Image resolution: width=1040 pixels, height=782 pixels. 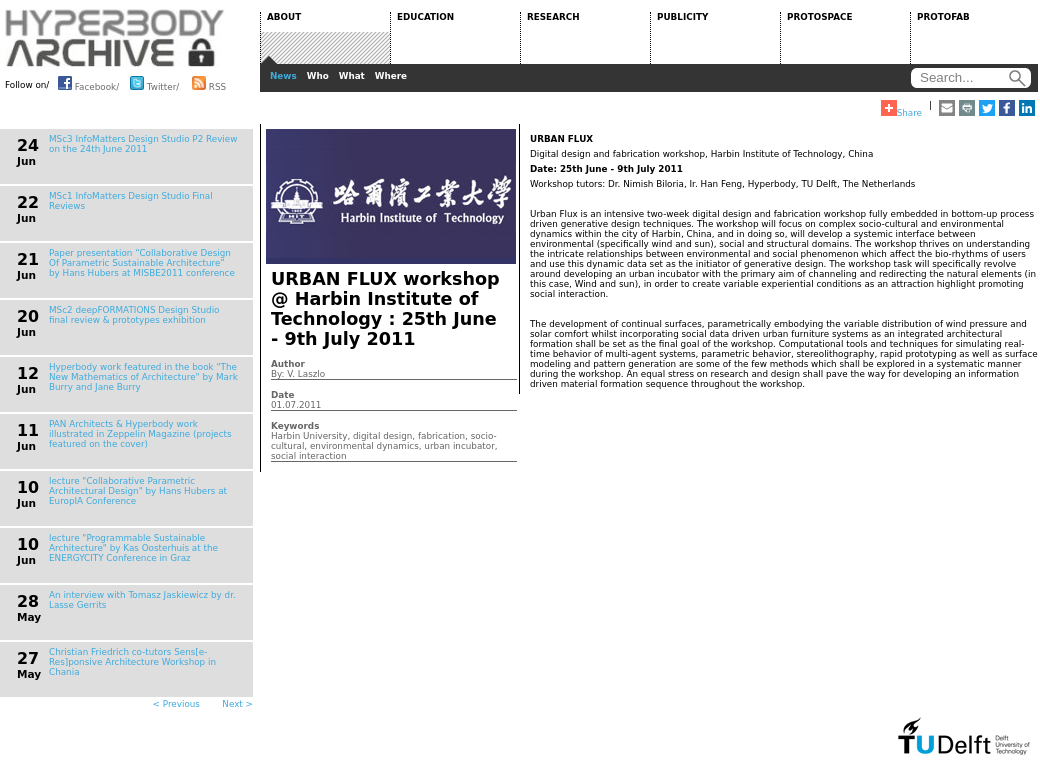 What do you see at coordinates (391, 76) in the screenshot?
I see `Where` at bounding box center [391, 76].